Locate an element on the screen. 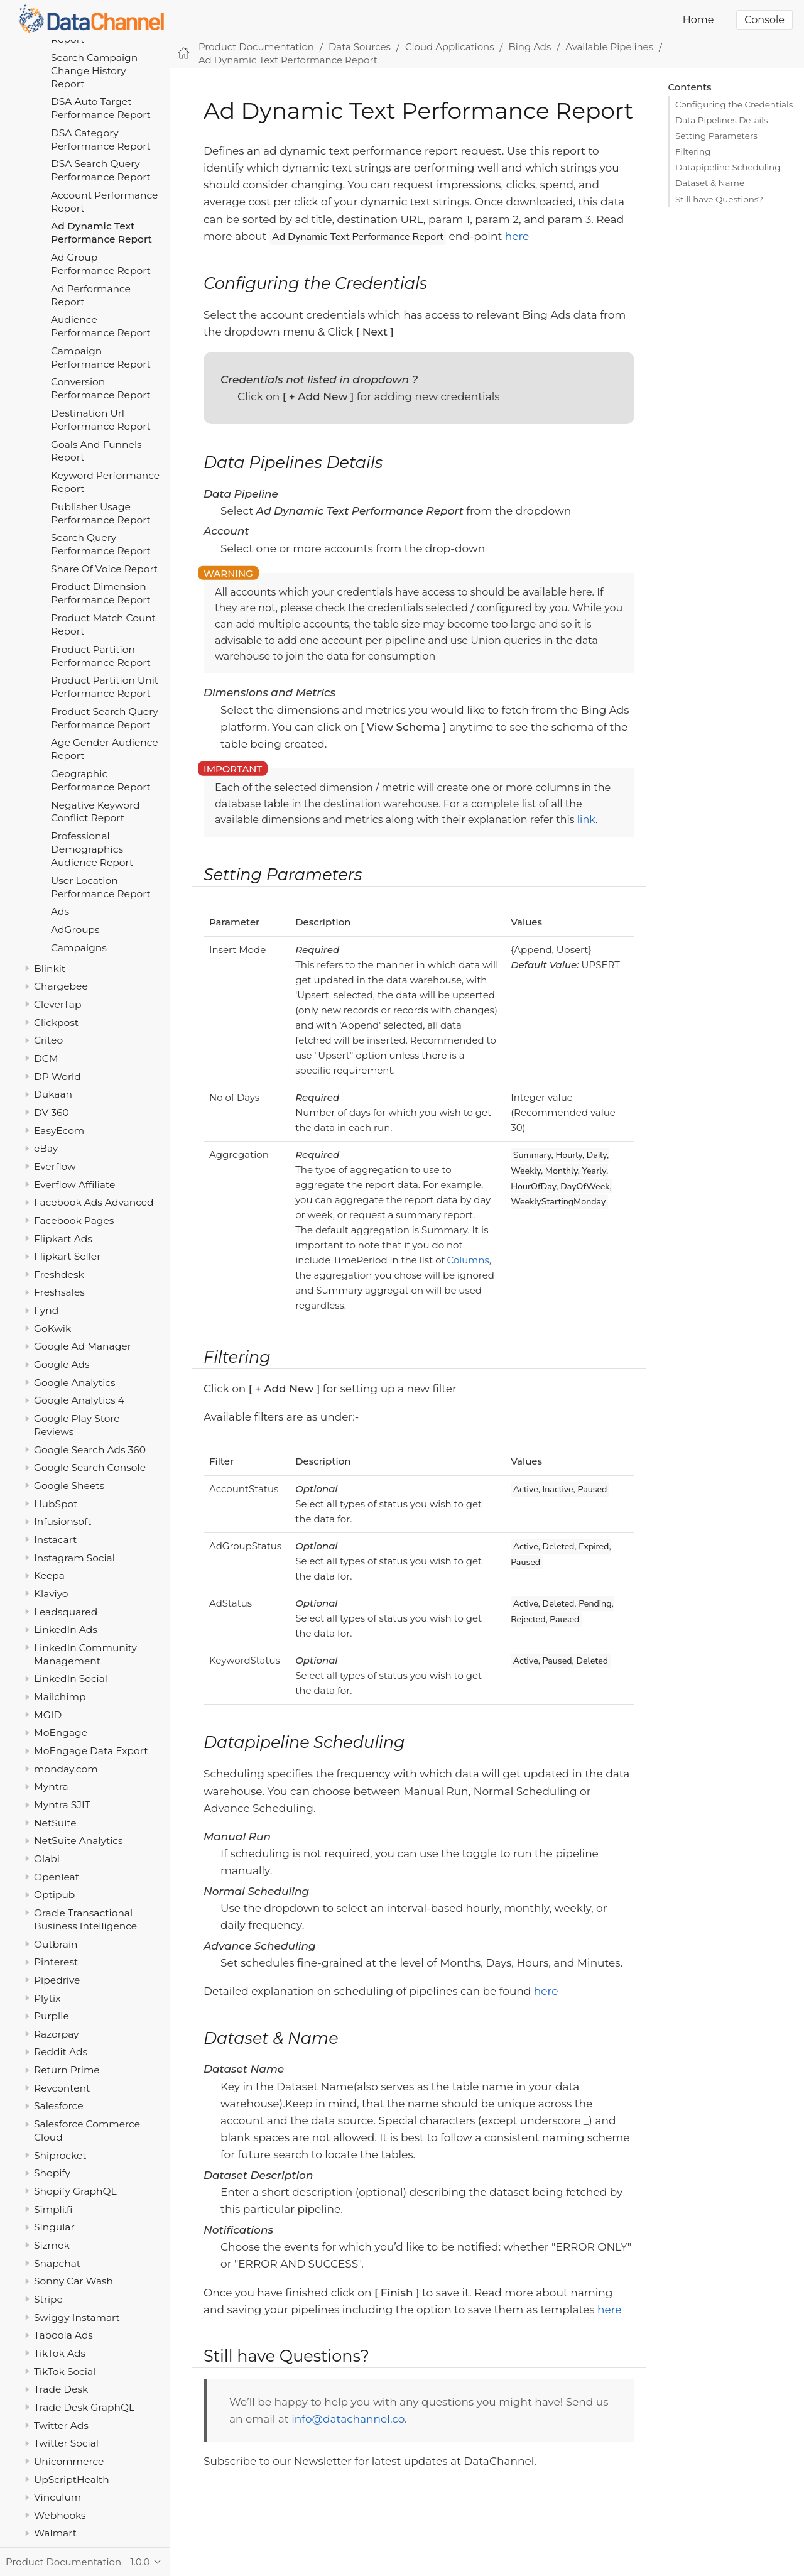 The image size is (804, 2576). Klaviyo is located at coordinates (51, 1594).